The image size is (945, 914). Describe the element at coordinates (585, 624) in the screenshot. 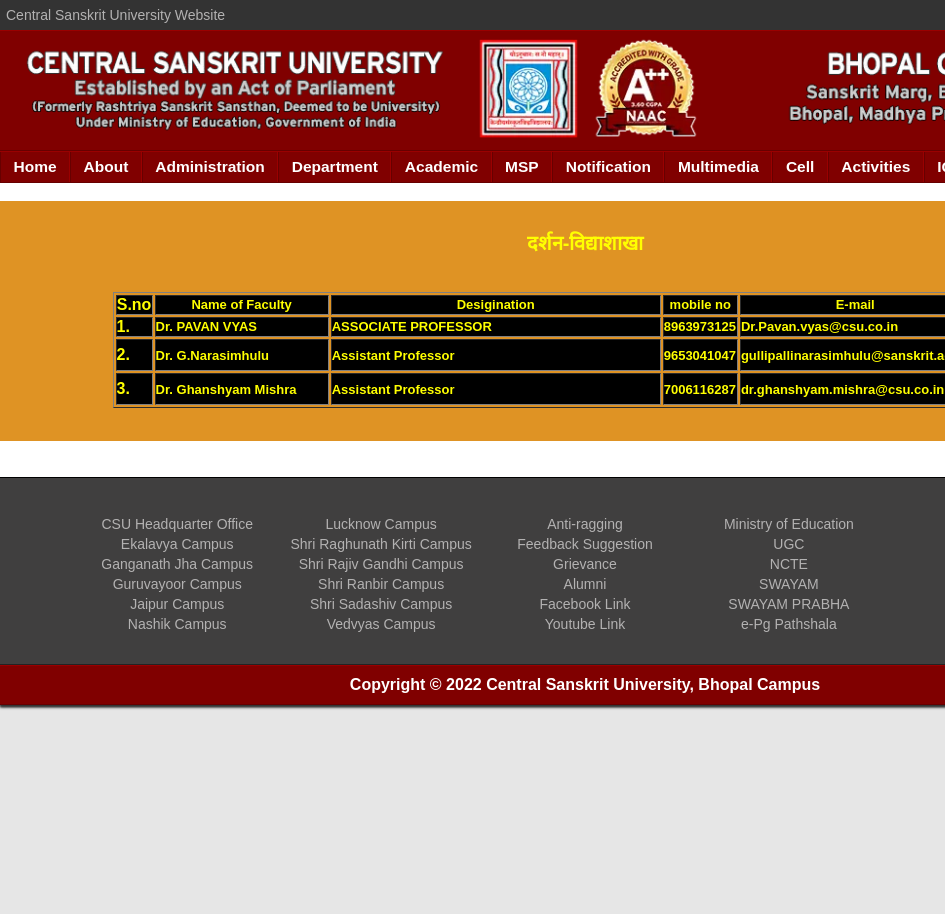

I see `Youtube Link` at that location.